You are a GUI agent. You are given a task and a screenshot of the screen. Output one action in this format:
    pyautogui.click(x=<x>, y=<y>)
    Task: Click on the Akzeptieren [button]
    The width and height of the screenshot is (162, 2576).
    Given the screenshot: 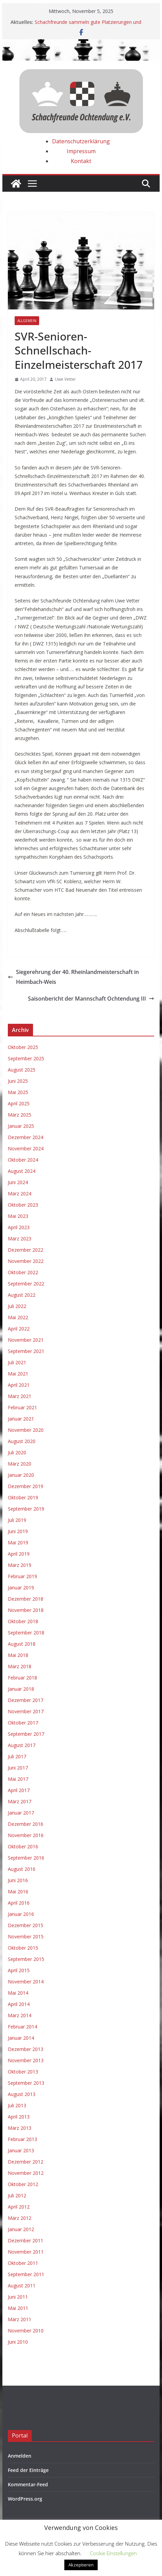 What is the action you would take?
    pyautogui.click(x=81, y=2565)
    